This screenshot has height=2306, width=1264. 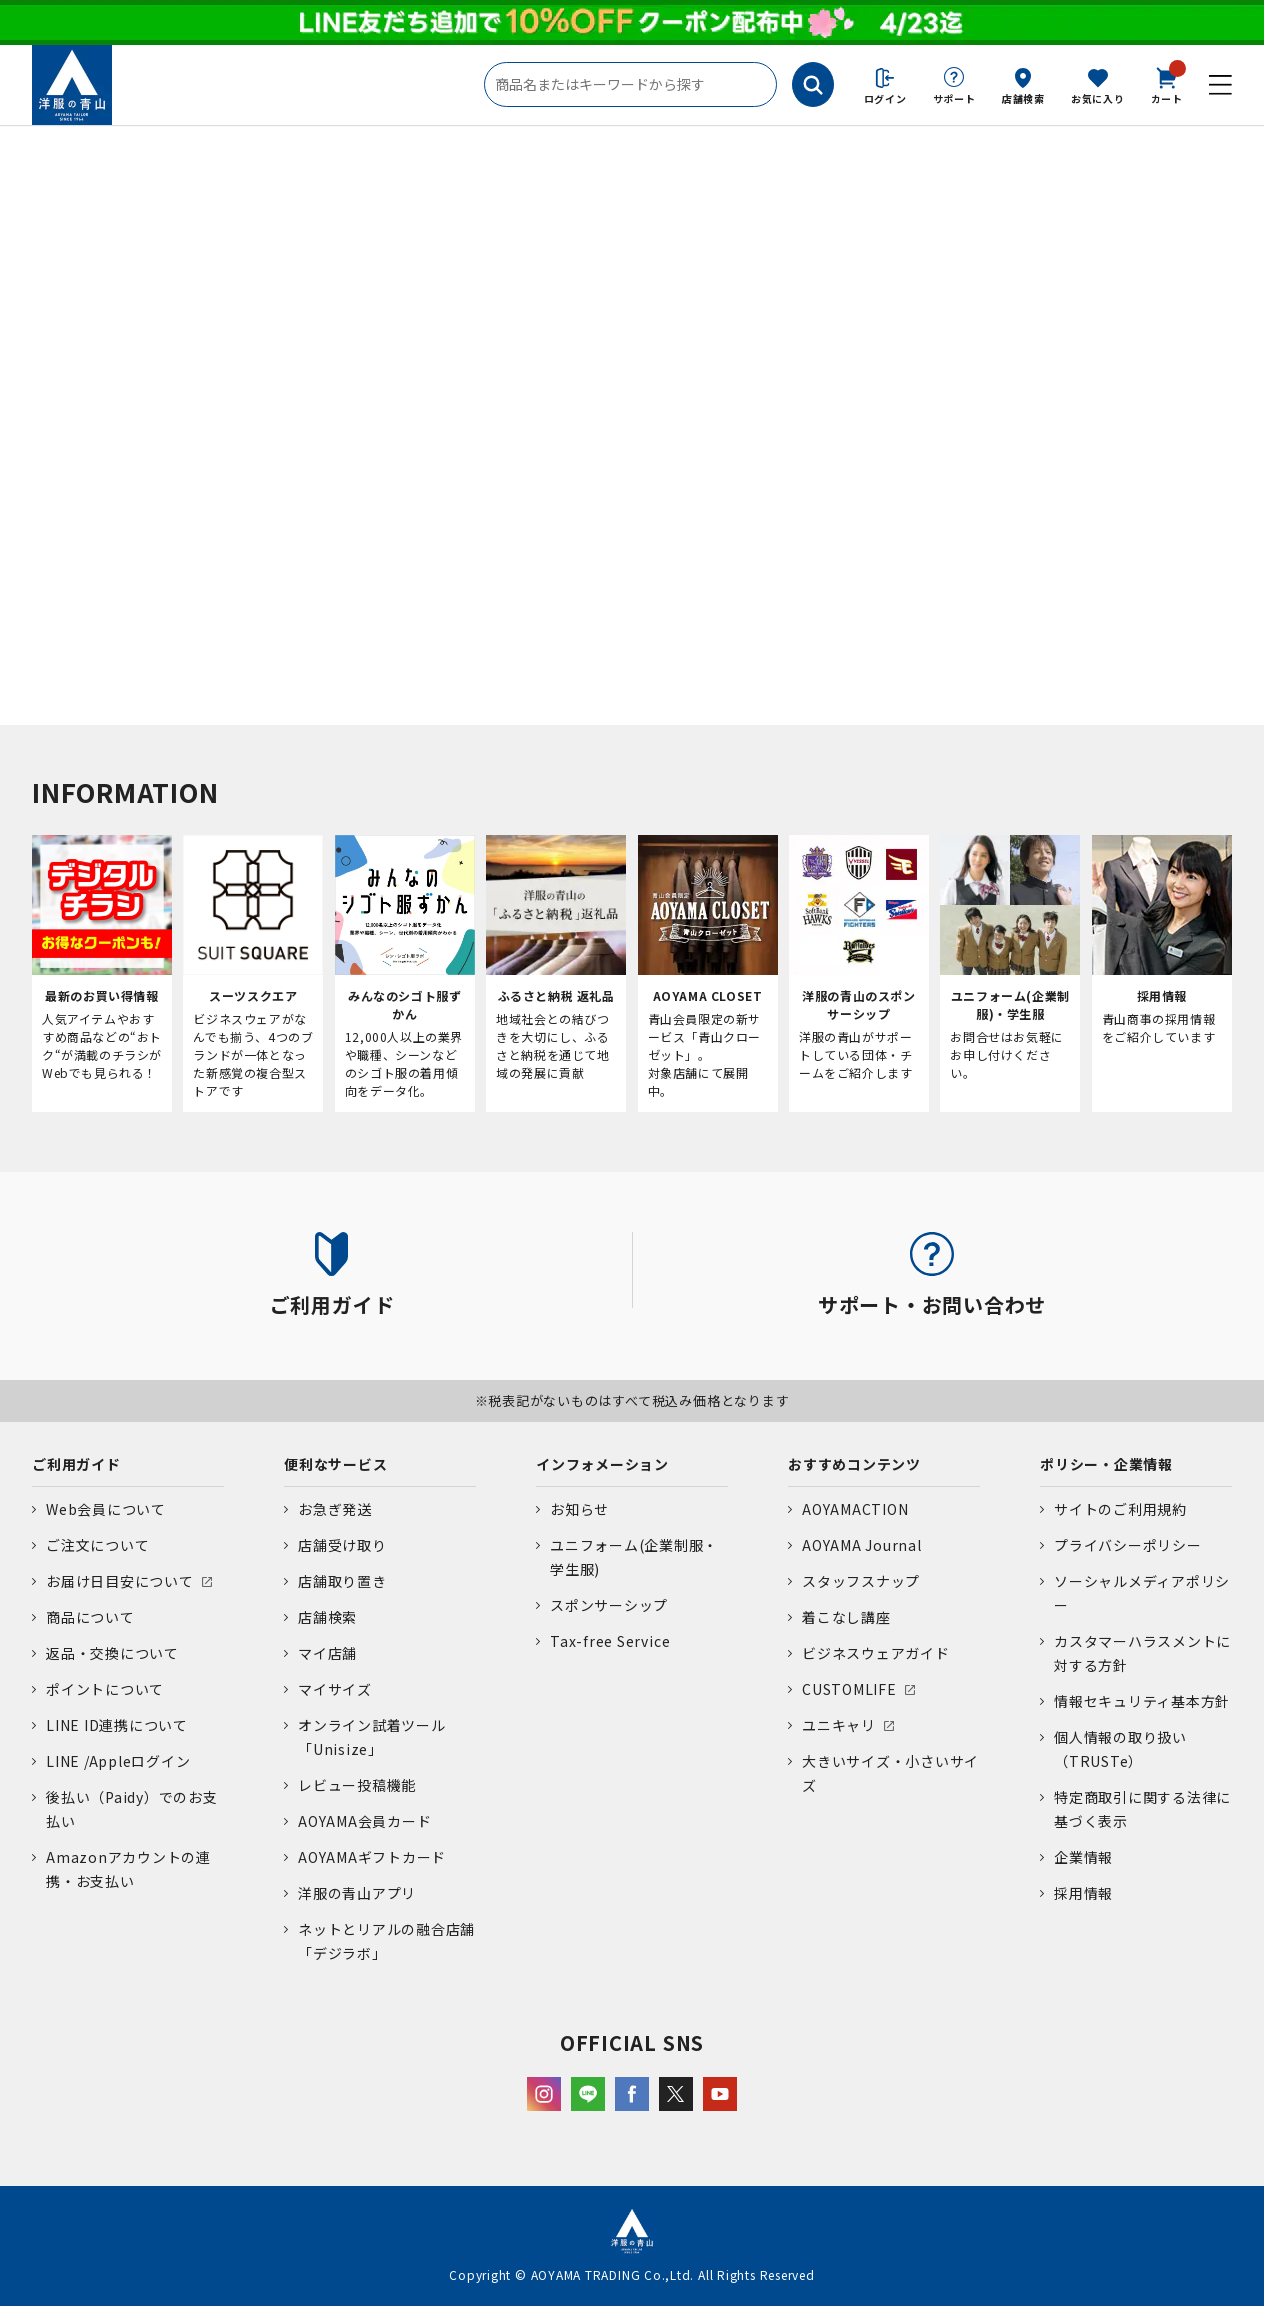 I want to click on 企業情報, so click(x=1083, y=1857).